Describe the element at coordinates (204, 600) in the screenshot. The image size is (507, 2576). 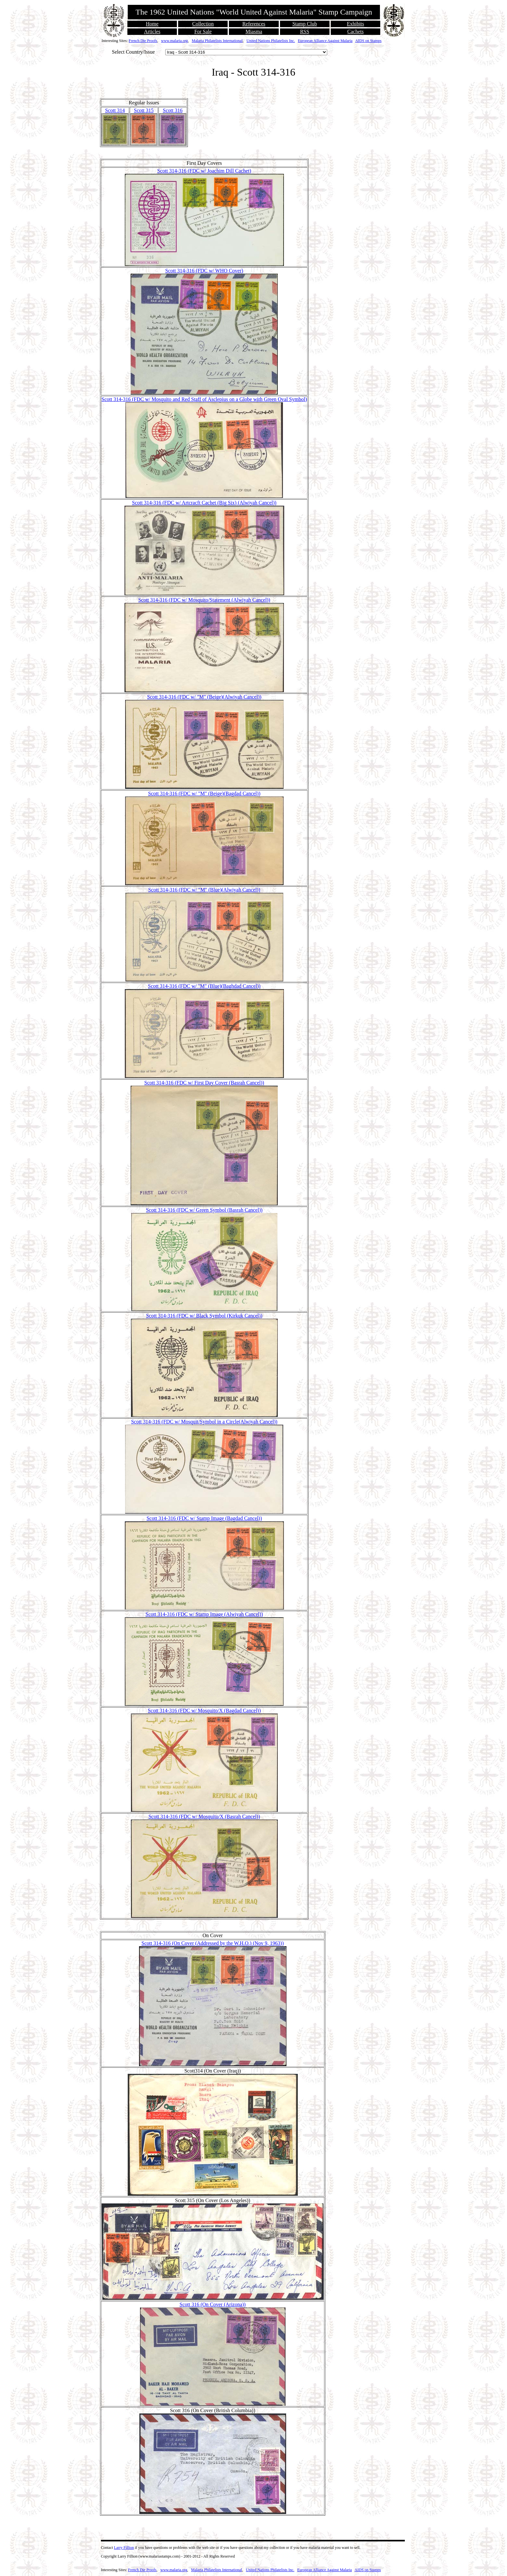
I see `Scott 314-316 (FDC w/ Mosquito/Statement (Alwiyah Cancel))` at that location.